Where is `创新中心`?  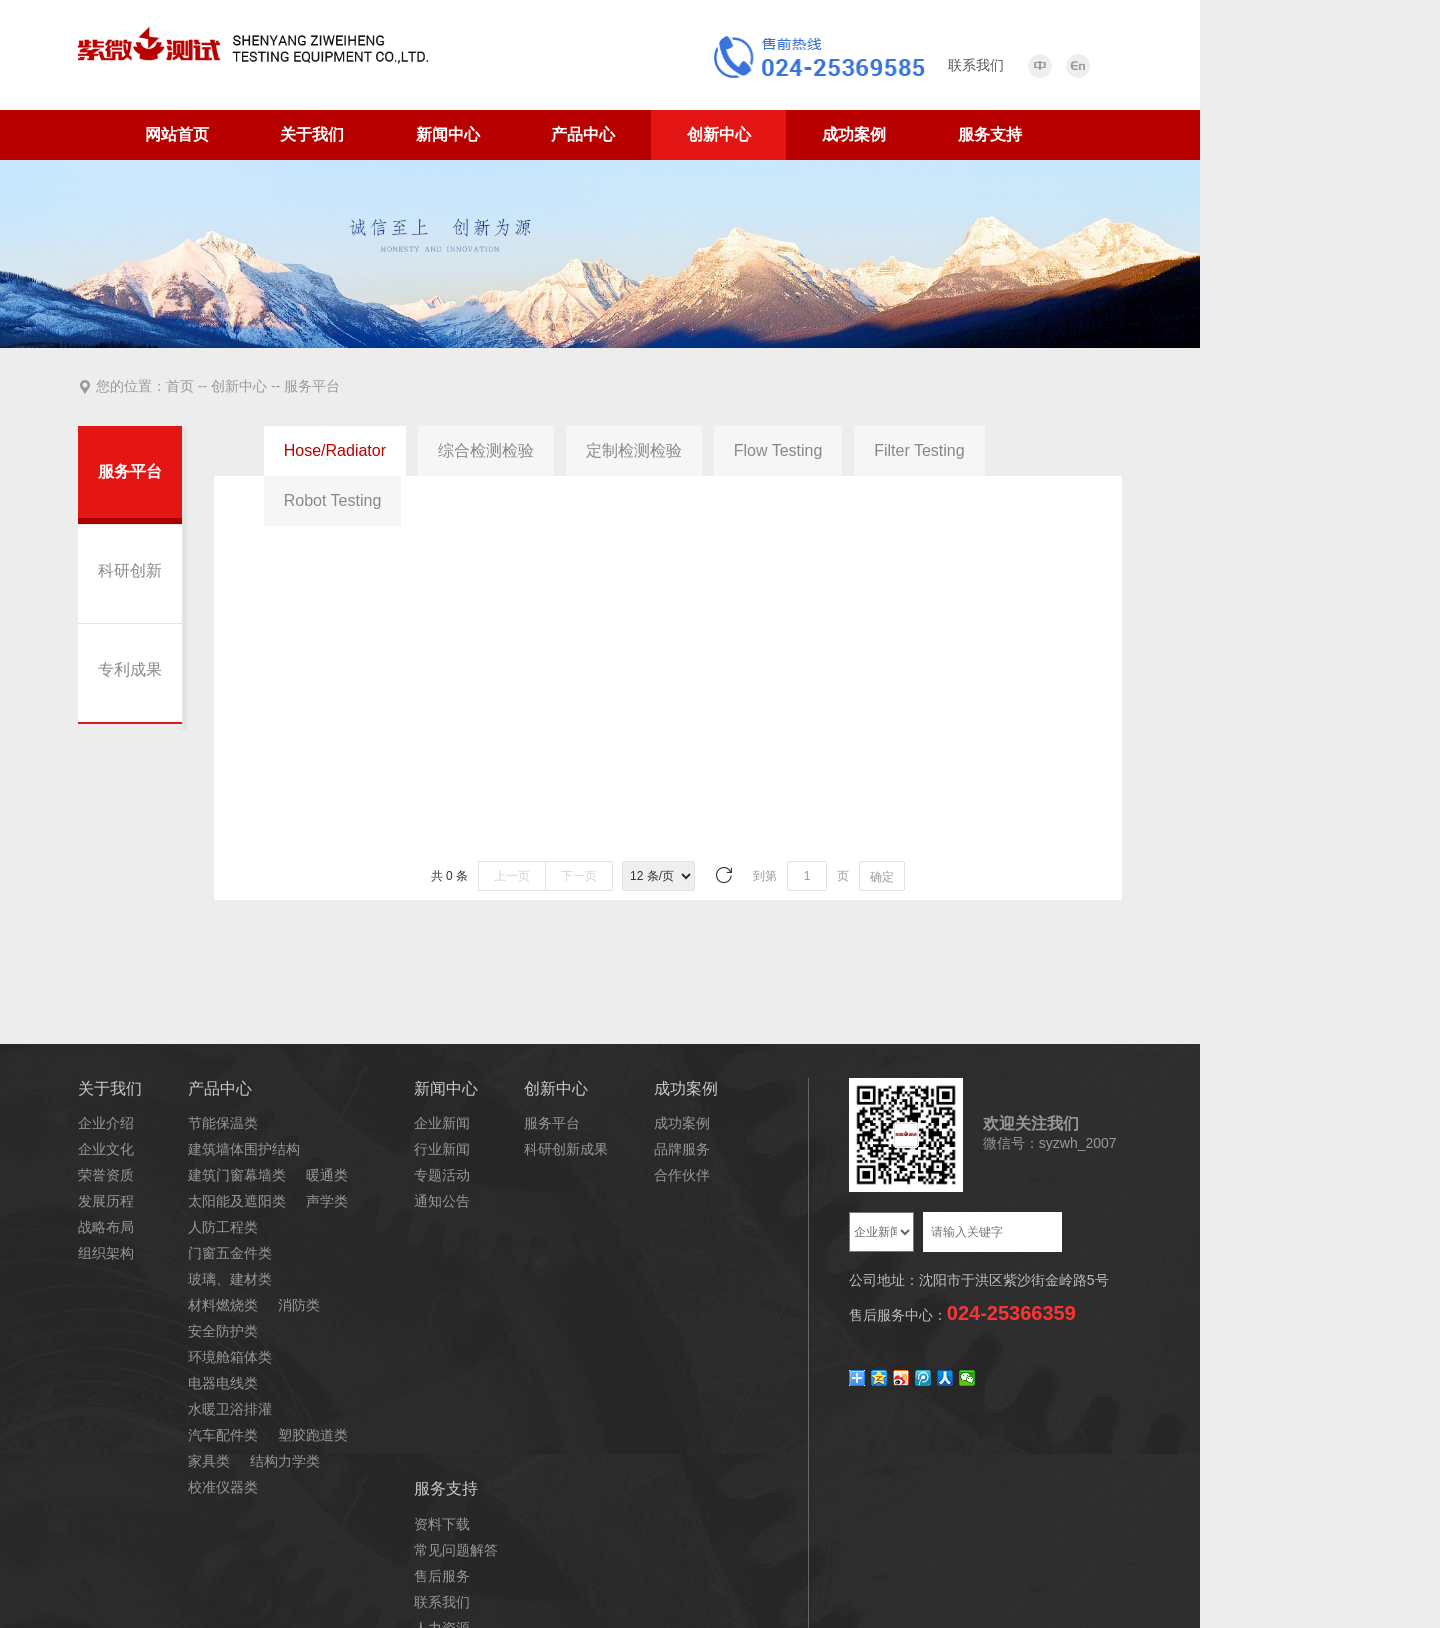 创新中心 is located at coordinates (719, 134).